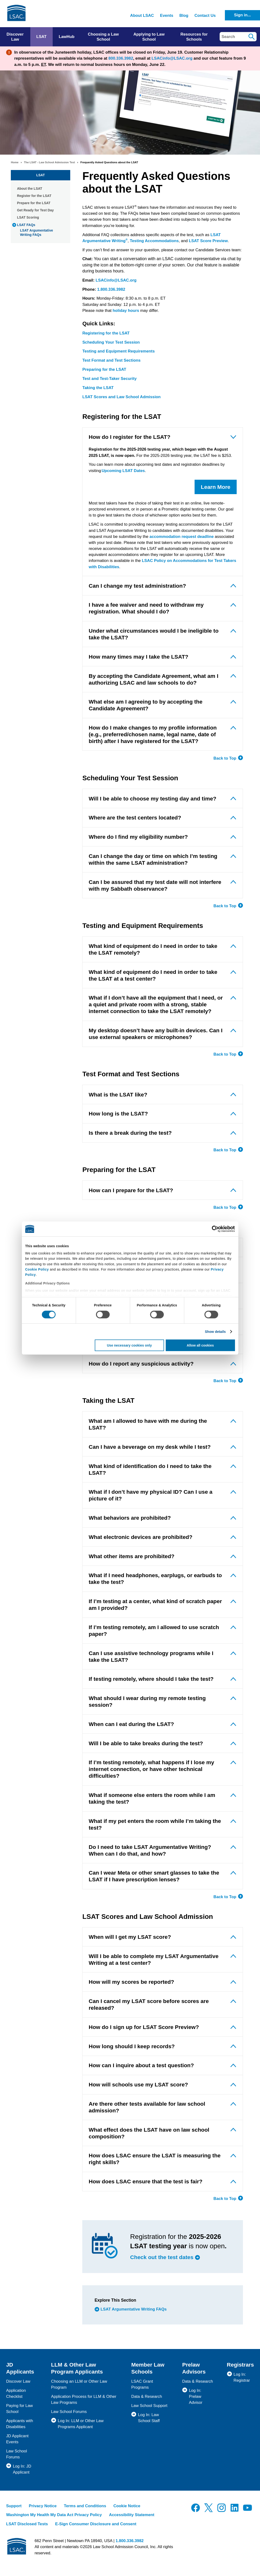 The width and height of the screenshot is (260, 2576). What do you see at coordinates (131, 1190) in the screenshot?
I see `How can I prepare for the LSAT?` at bounding box center [131, 1190].